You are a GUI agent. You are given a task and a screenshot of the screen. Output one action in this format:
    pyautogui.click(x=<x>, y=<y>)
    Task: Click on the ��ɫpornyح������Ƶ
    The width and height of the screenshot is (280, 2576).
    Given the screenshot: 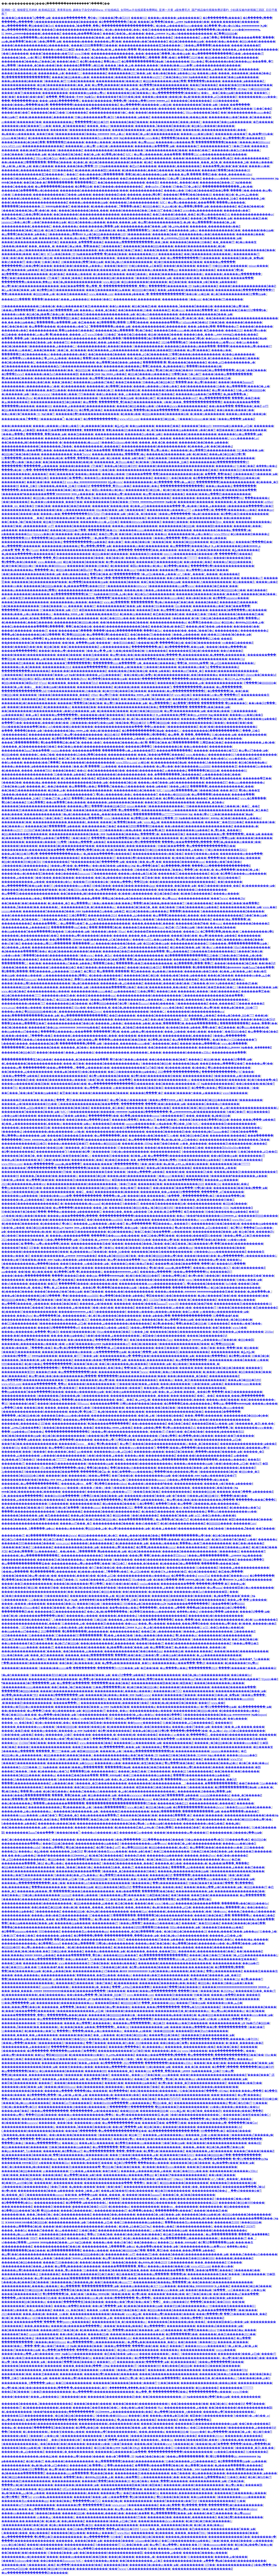 What is the action you would take?
    pyautogui.click(x=222, y=338)
    